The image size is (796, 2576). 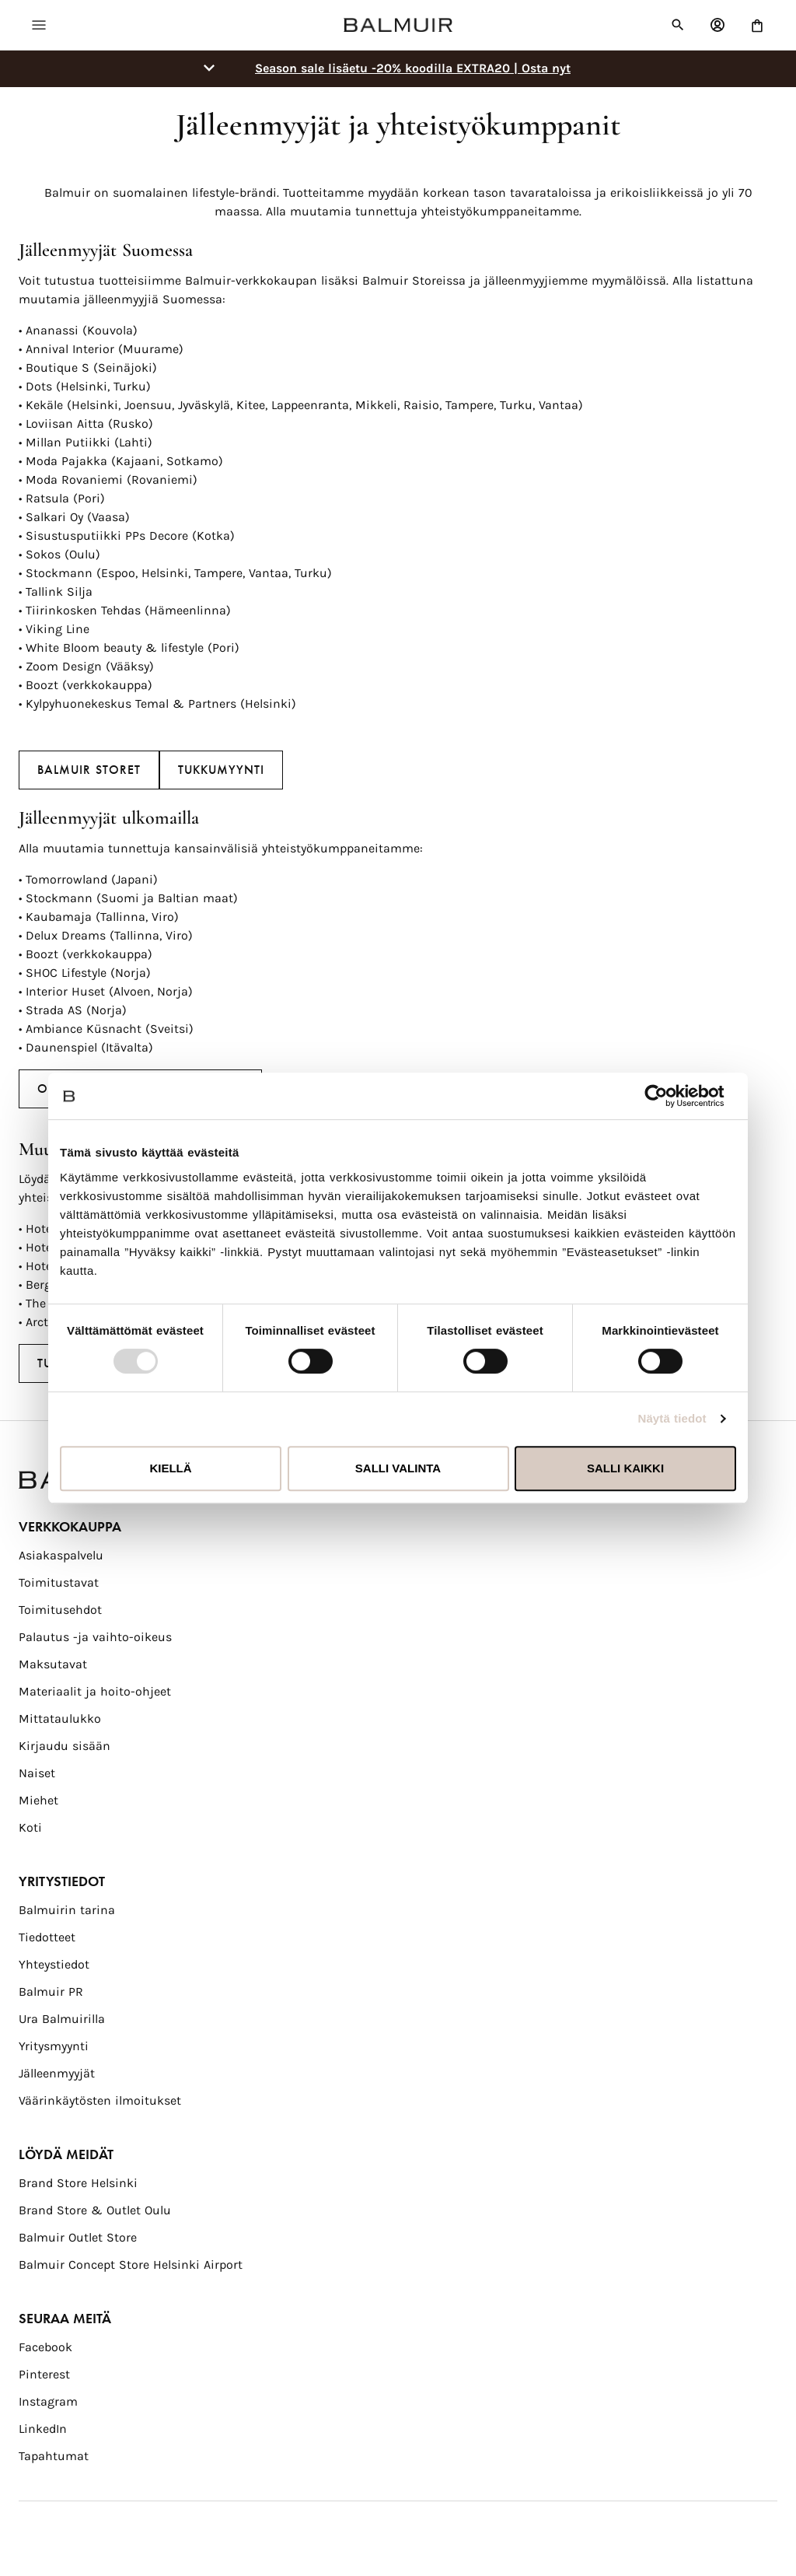 I want to click on Brand Store Helsinki, so click(x=78, y=2182).